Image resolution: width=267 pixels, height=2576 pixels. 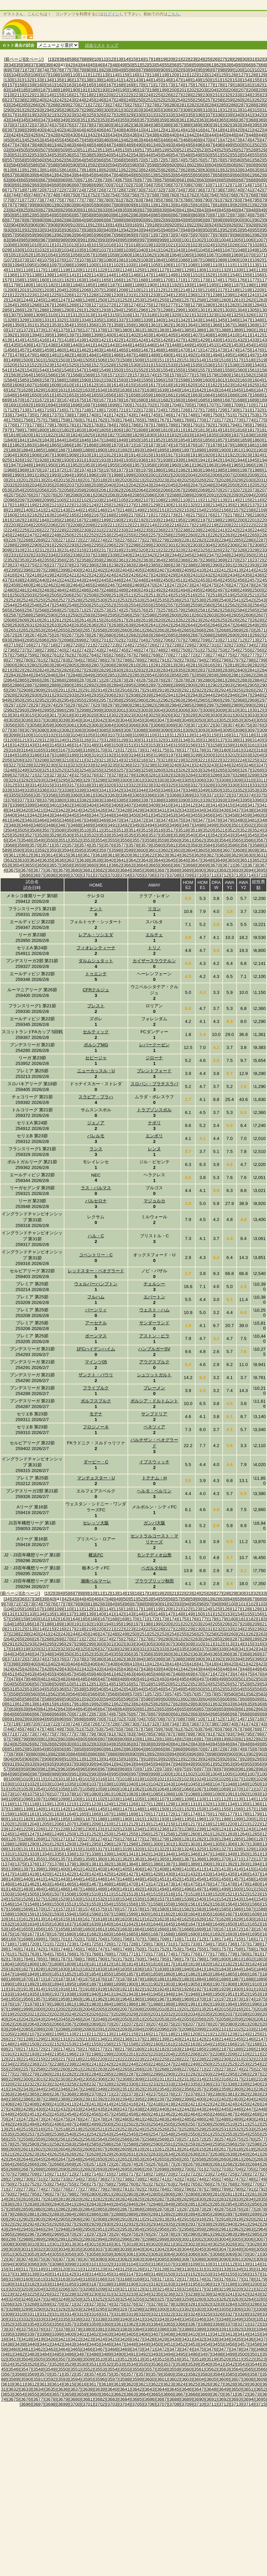 I want to click on [858], so click(x=88, y=214).